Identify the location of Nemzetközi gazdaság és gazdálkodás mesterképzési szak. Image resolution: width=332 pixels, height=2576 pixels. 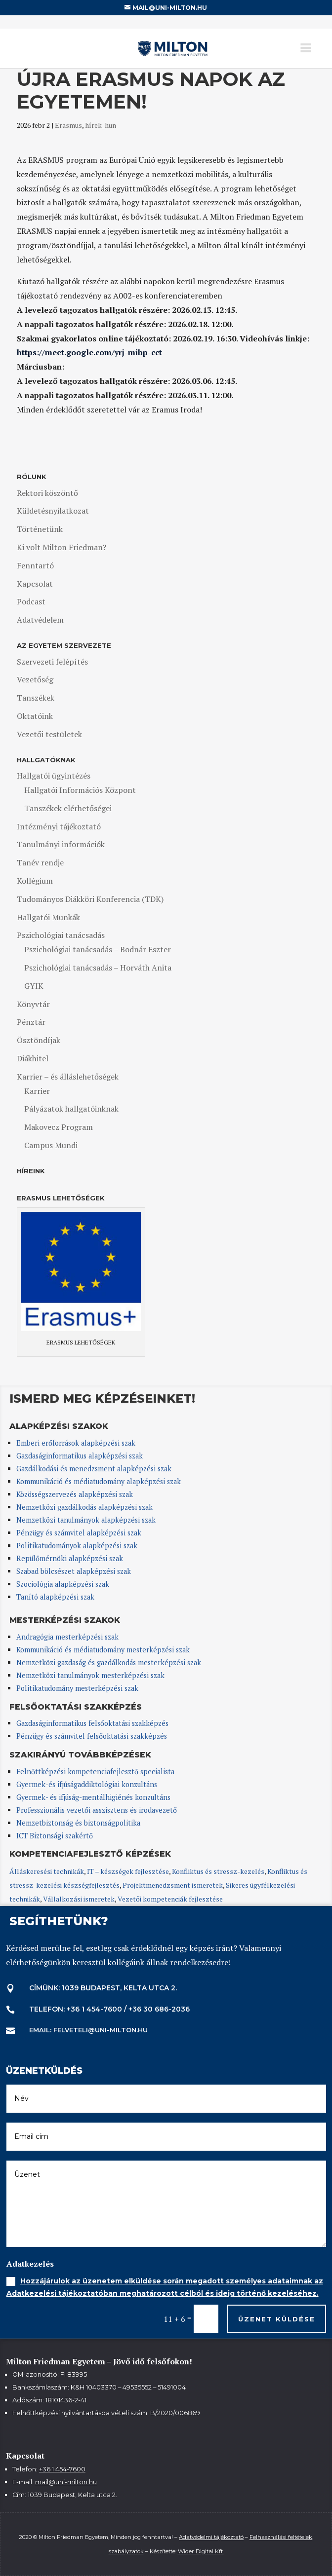
(108, 1662).